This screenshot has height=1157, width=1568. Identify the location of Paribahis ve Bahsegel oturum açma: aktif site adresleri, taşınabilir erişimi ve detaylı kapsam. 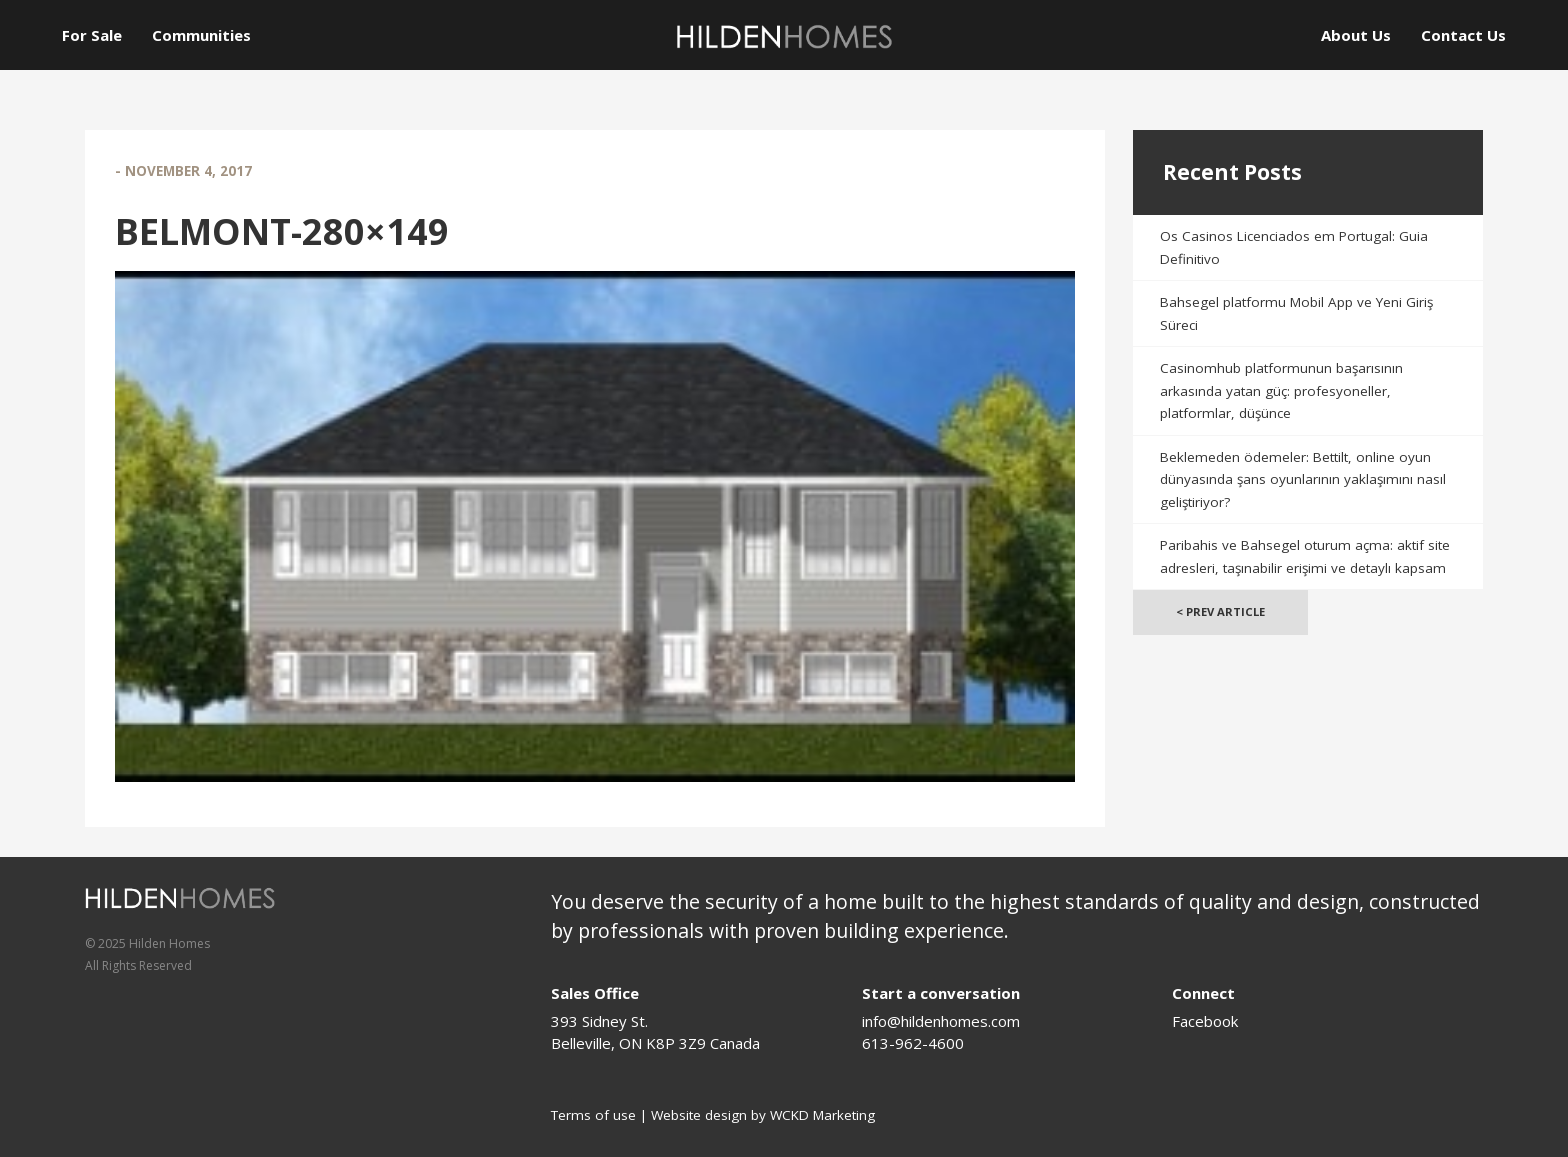
(1305, 556).